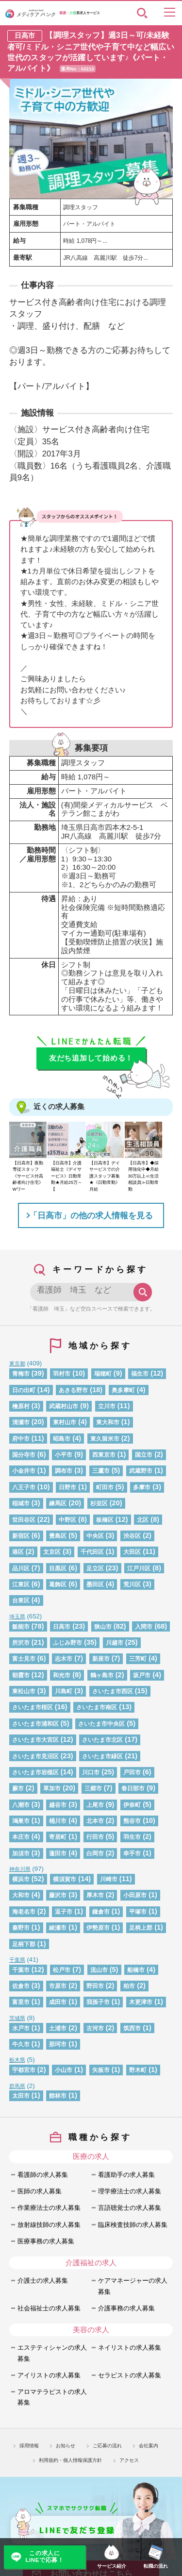 This screenshot has height=2576, width=182. What do you see at coordinates (18, 1788) in the screenshot?
I see `蕨市` at bounding box center [18, 1788].